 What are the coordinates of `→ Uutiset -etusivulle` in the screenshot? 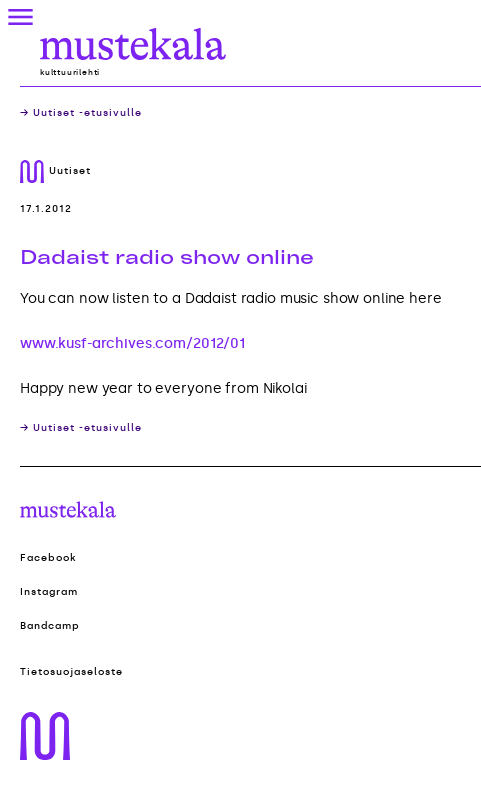 It's located at (81, 113).